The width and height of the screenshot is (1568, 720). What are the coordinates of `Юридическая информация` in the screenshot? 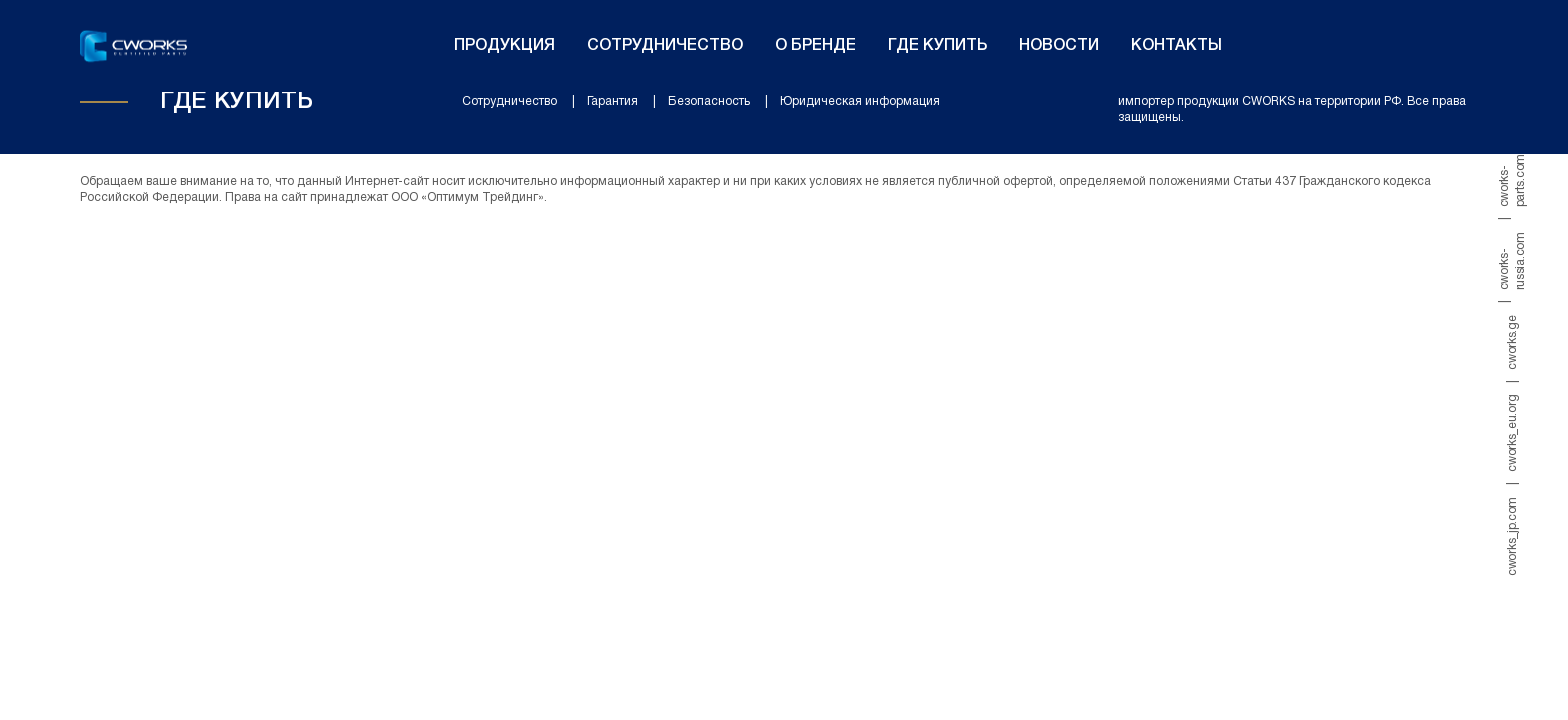 It's located at (860, 101).